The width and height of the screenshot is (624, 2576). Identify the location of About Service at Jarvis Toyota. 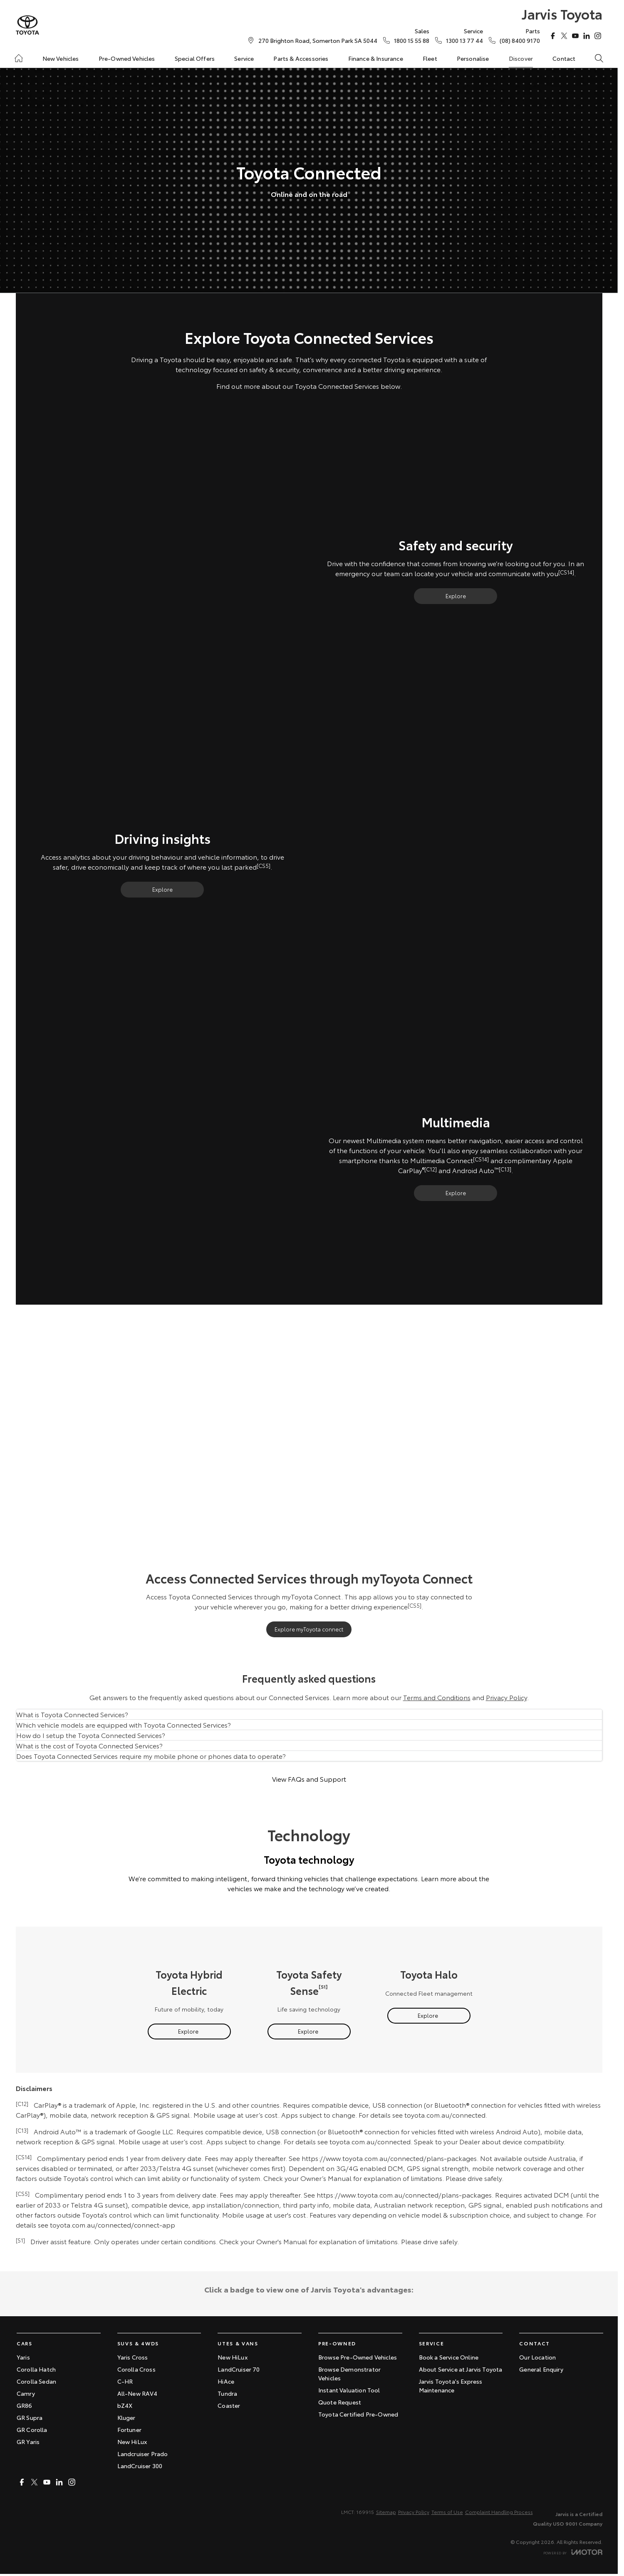
(461, 2369).